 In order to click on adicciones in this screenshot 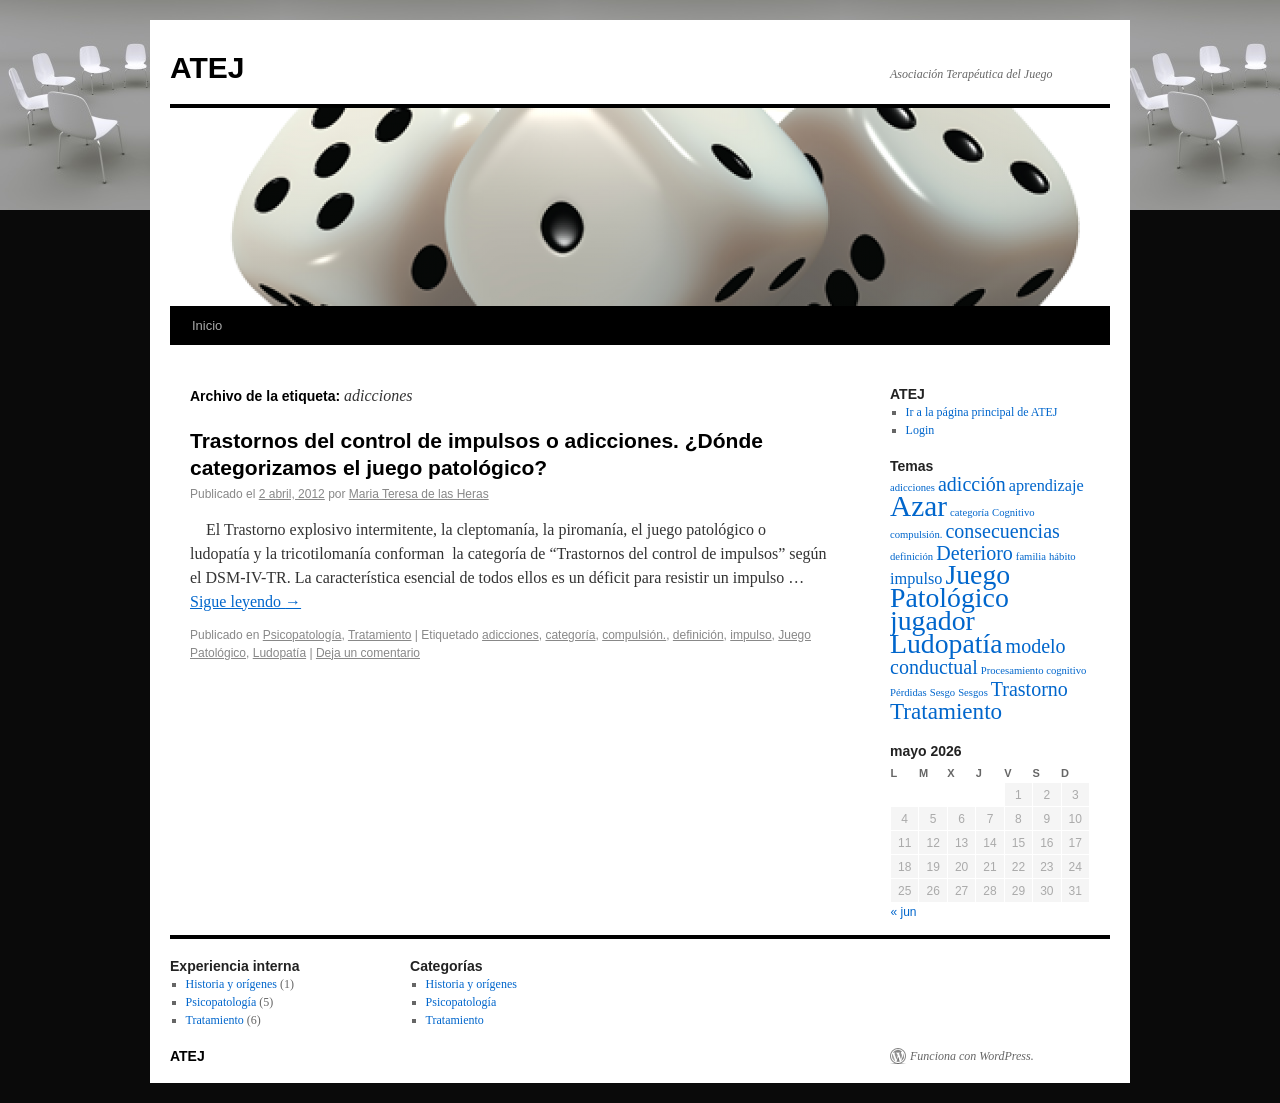, I will do `click(510, 635)`.